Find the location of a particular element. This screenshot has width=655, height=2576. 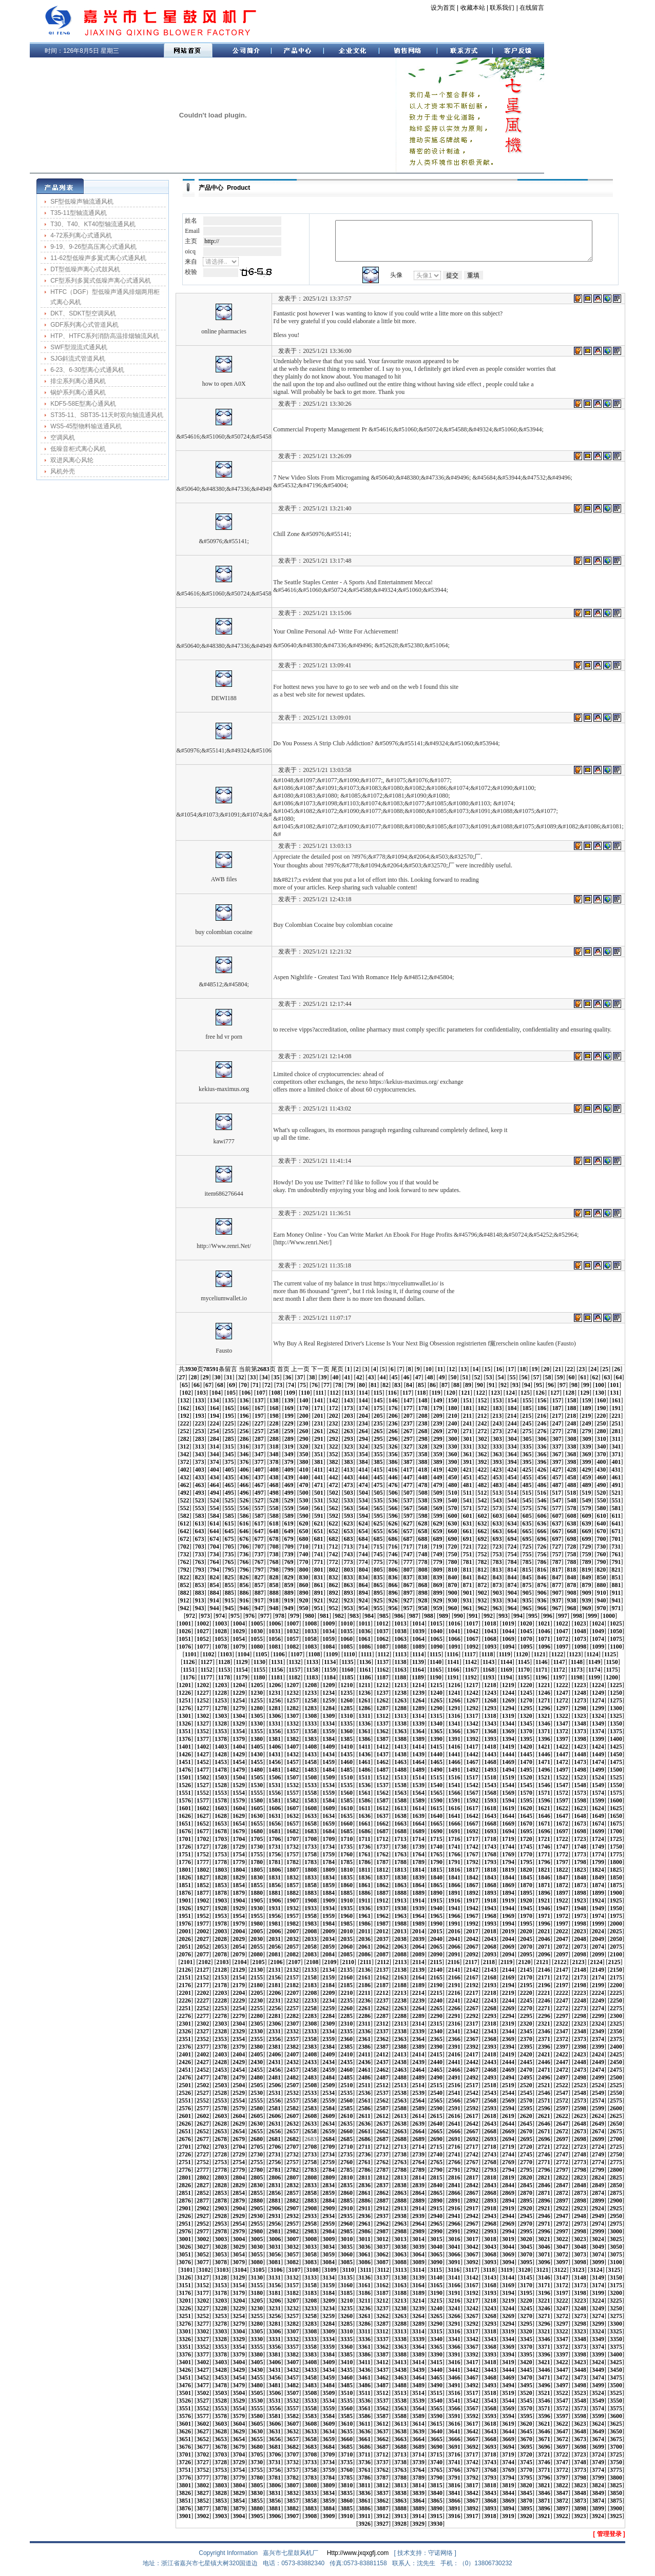

564 is located at coordinates (363, 1508).